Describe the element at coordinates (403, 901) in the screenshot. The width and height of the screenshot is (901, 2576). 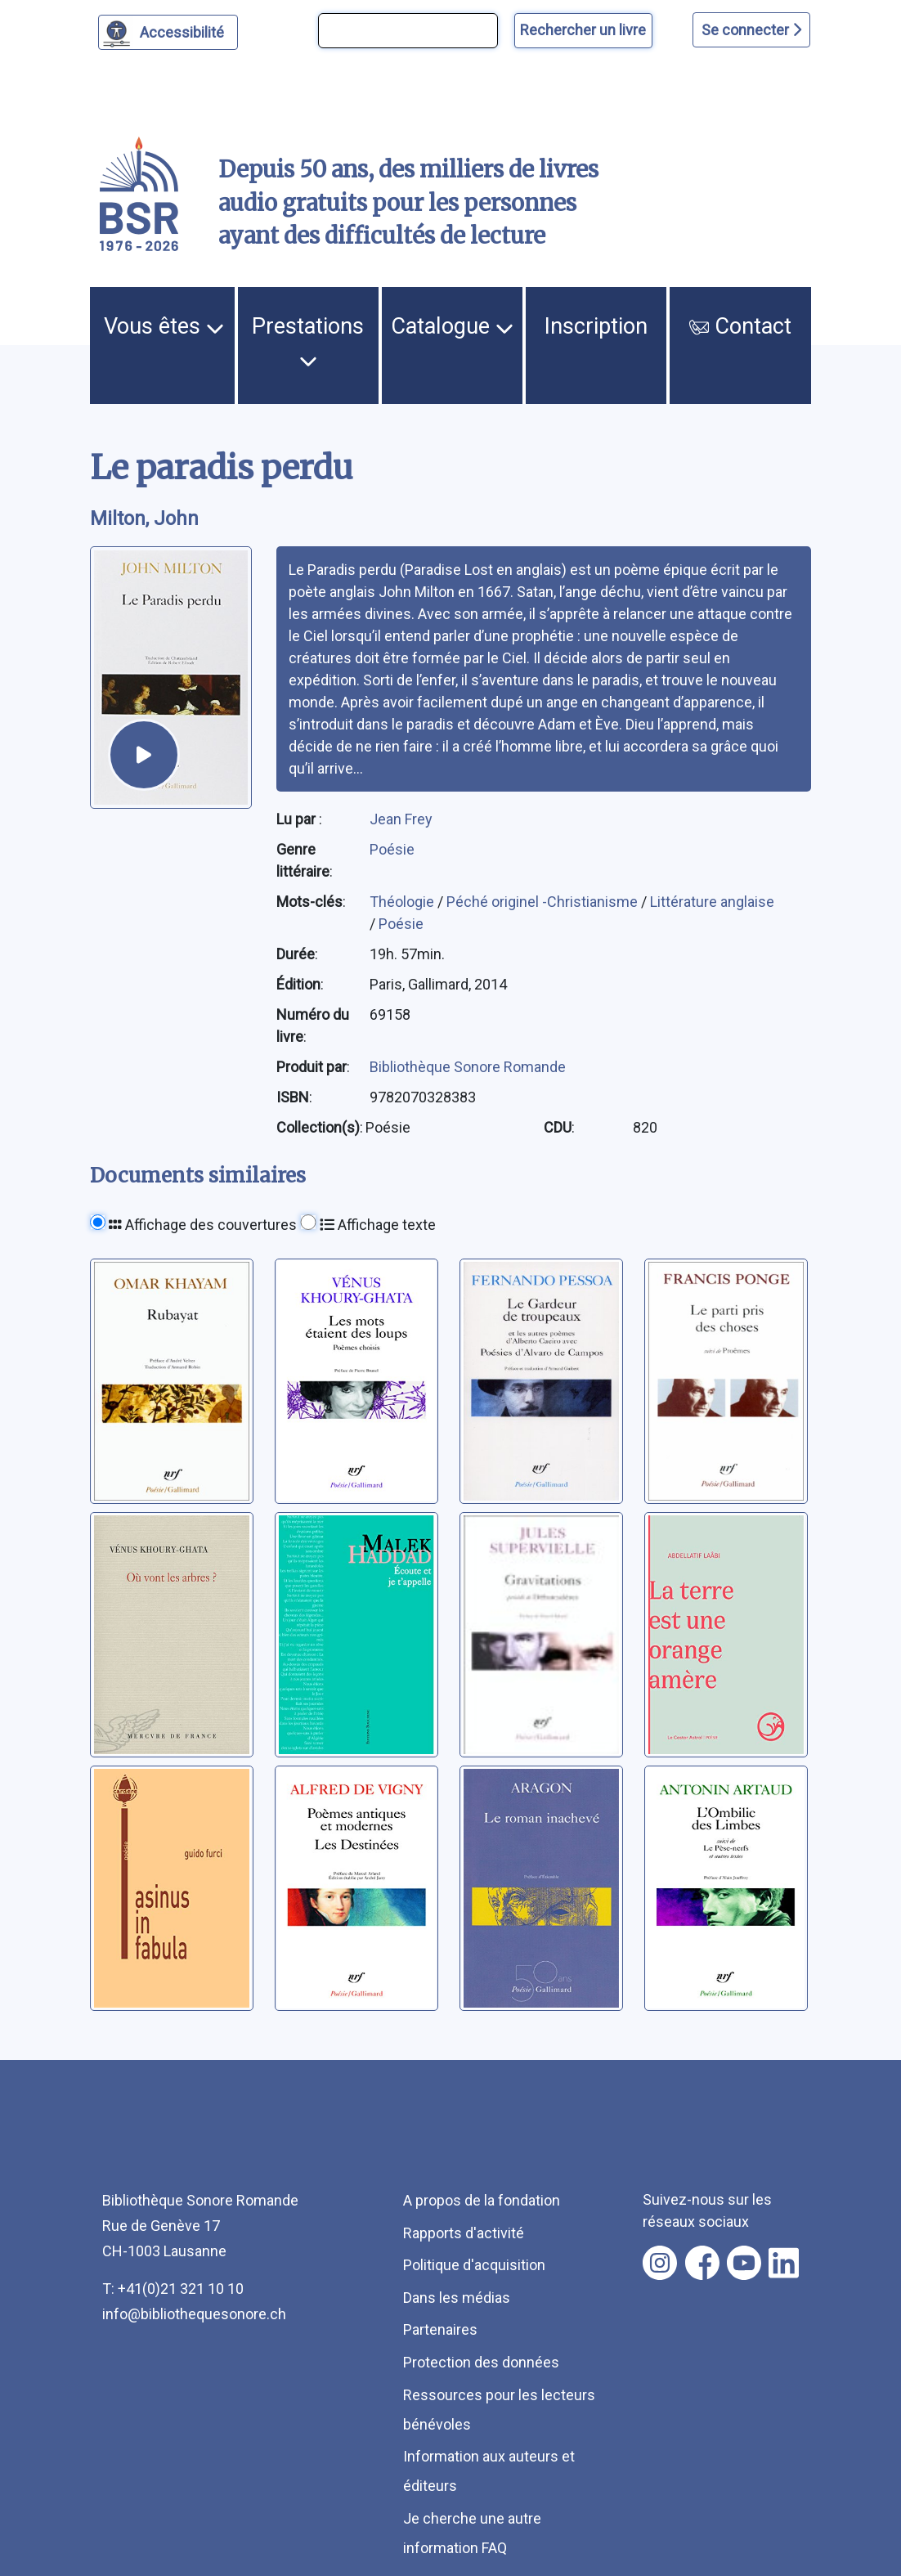
I see `Théologie` at that location.